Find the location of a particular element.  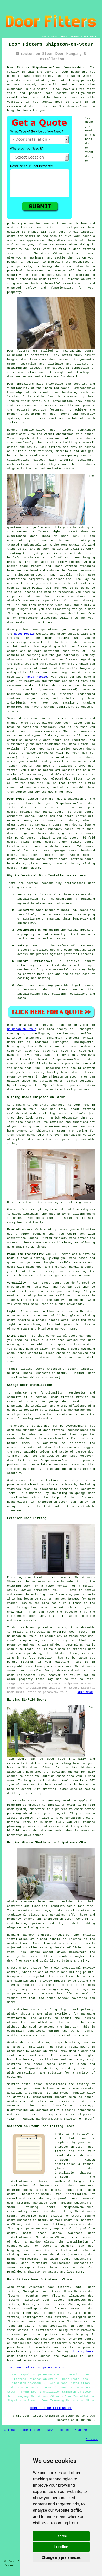

I agree [button] is located at coordinates (61, 2536).